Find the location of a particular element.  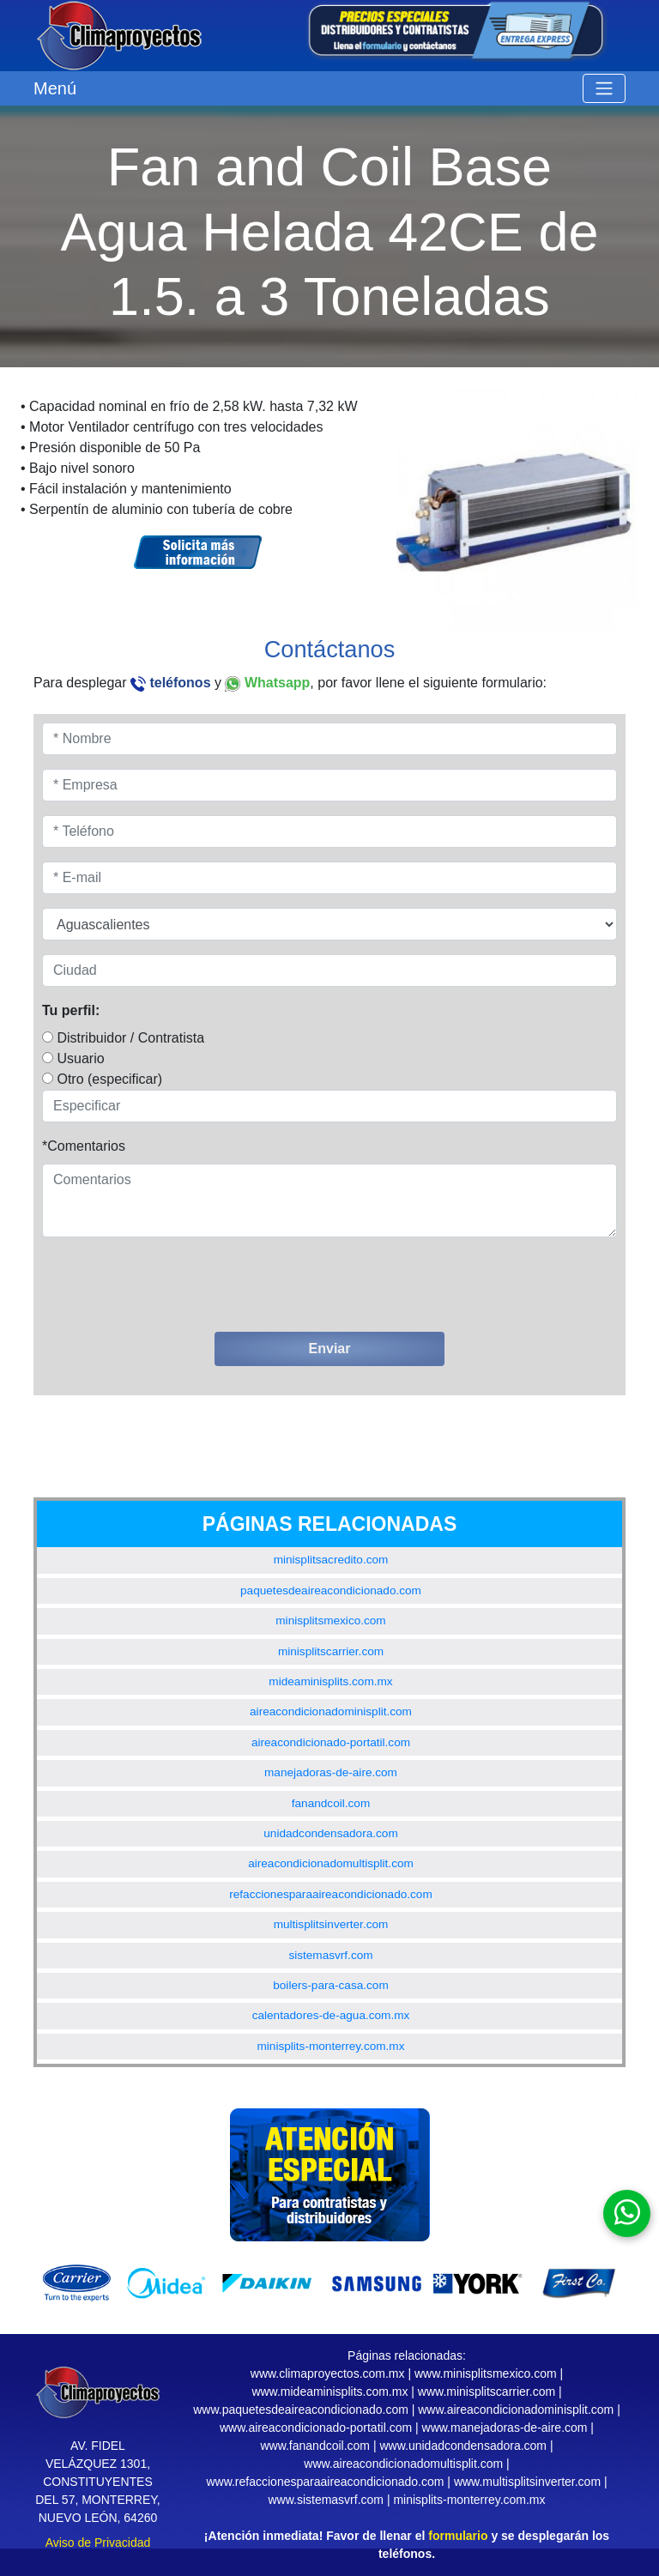

Menú is located at coordinates (54, 88).